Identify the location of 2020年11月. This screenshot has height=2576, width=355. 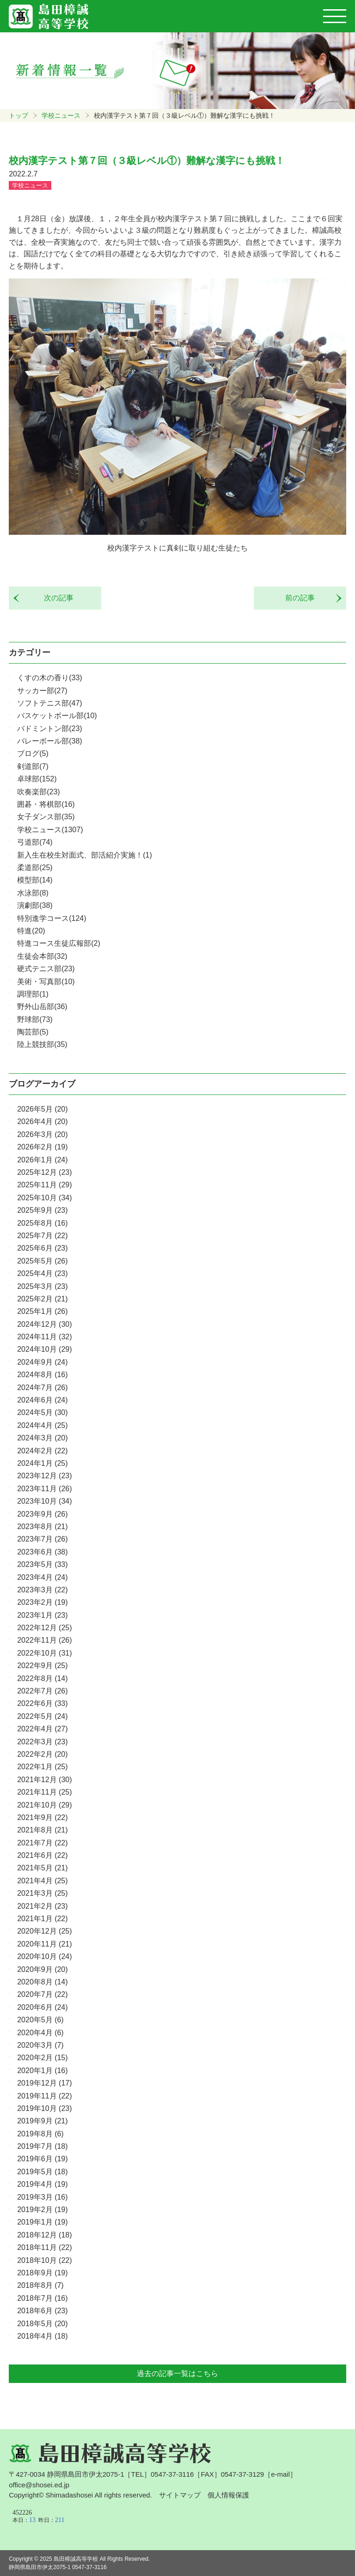
(44, 1944).